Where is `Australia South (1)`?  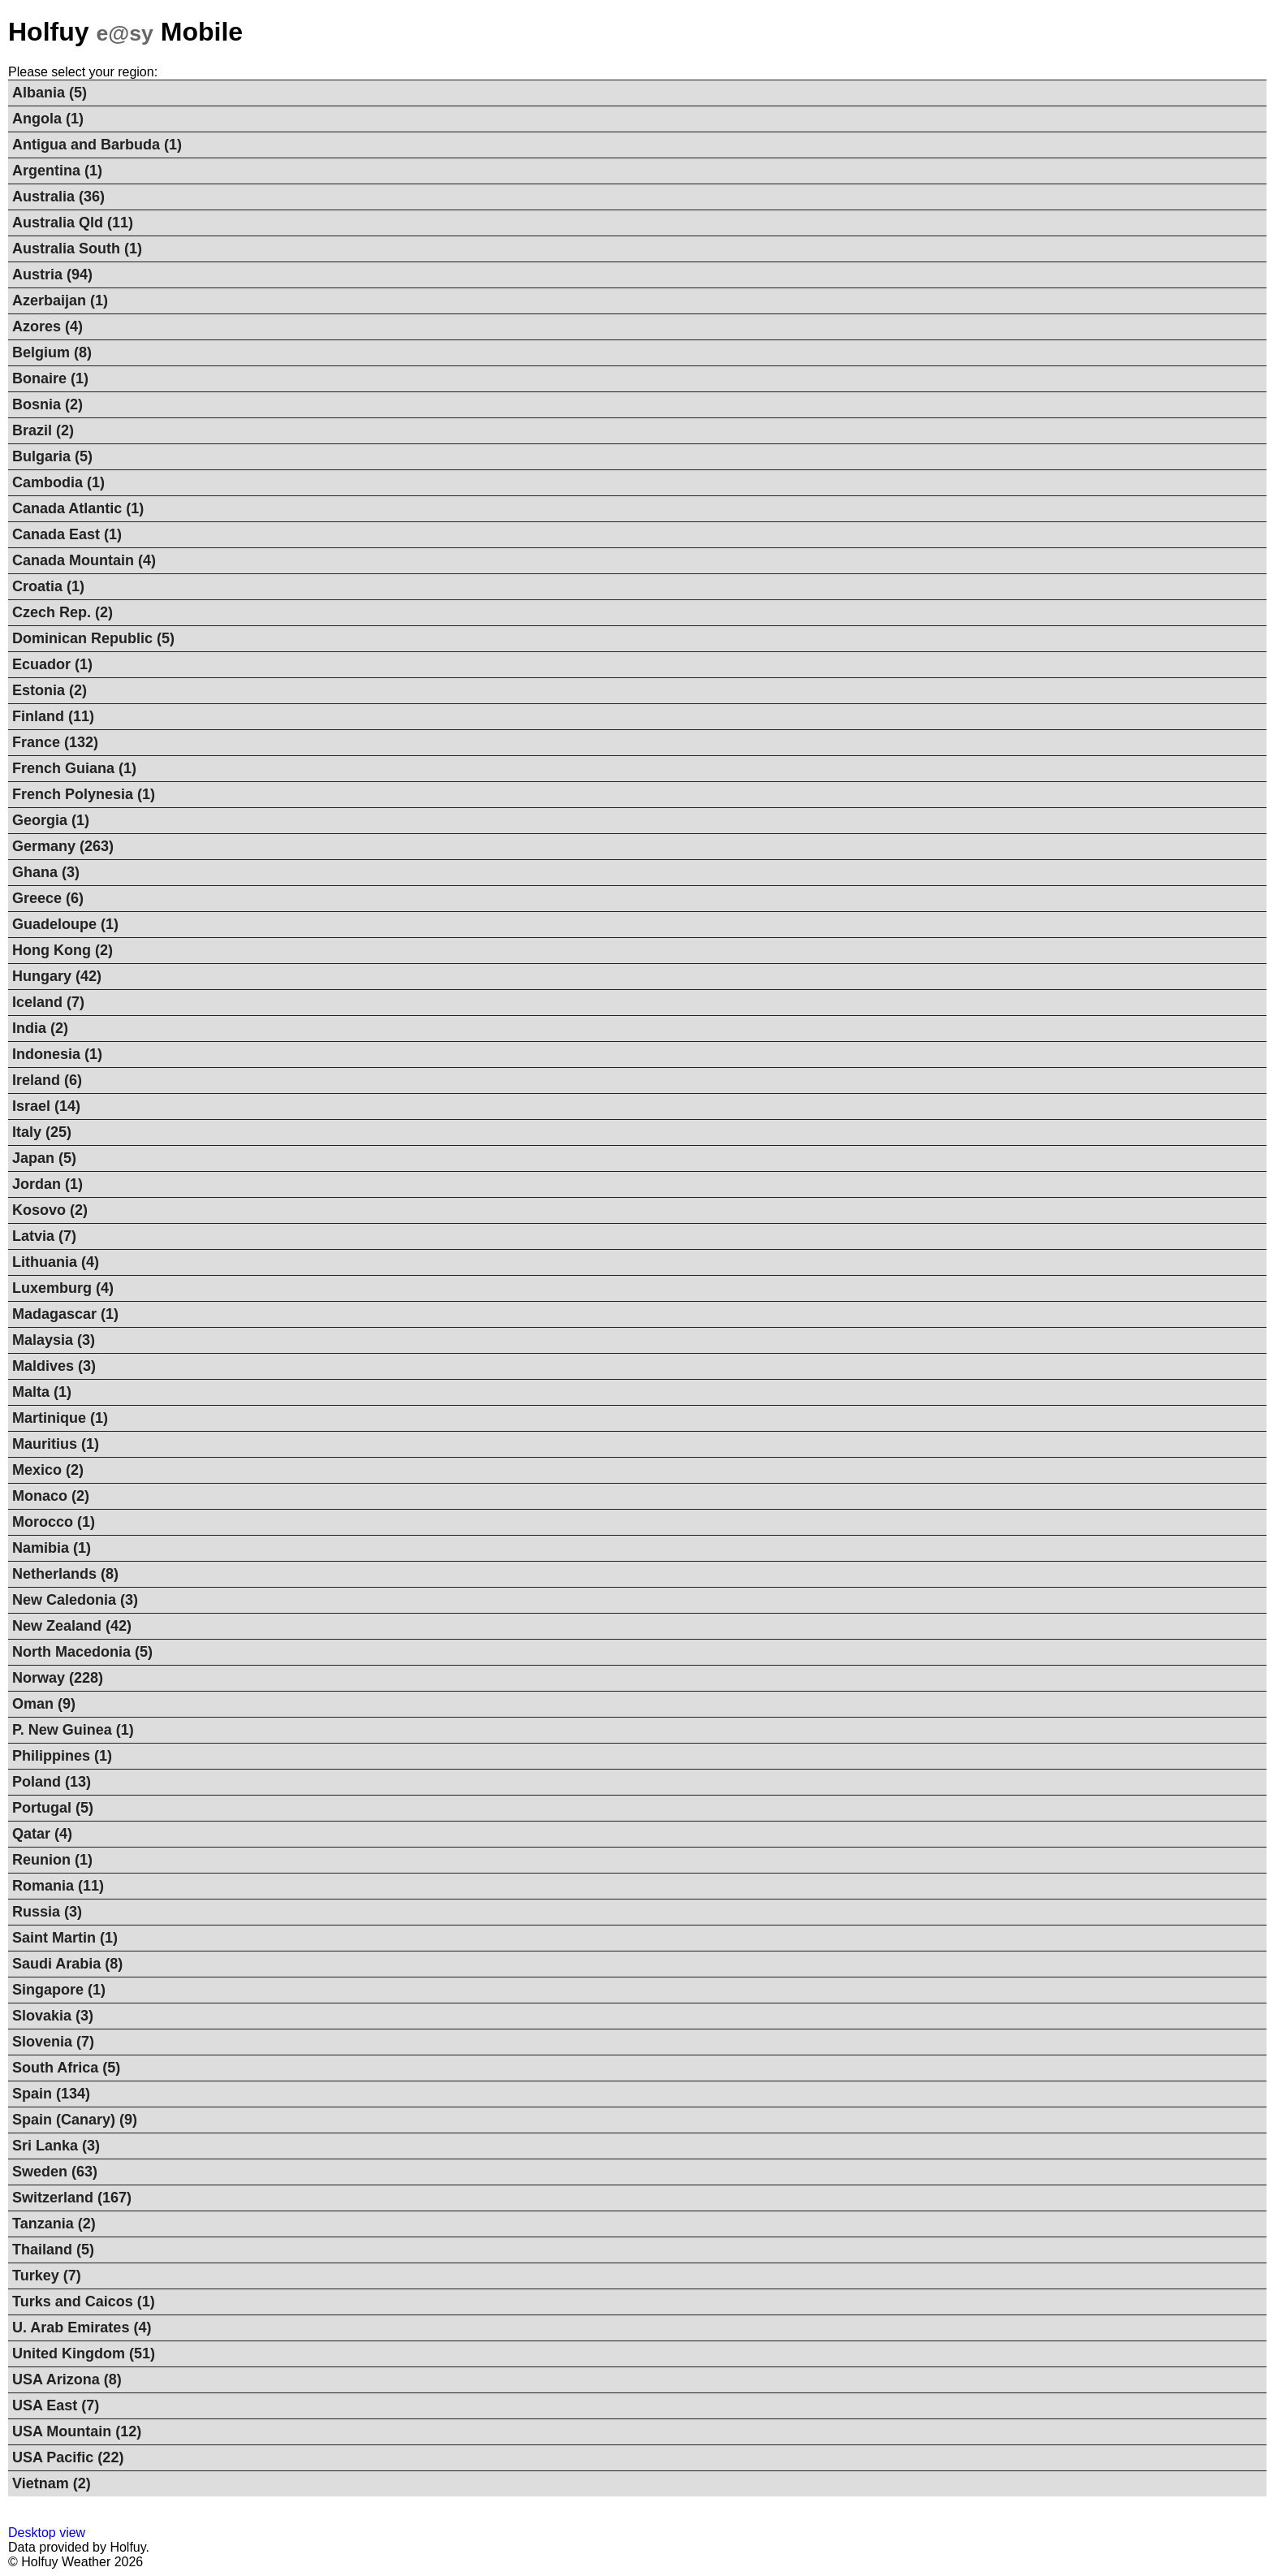
Australia South (1) is located at coordinates (77, 248).